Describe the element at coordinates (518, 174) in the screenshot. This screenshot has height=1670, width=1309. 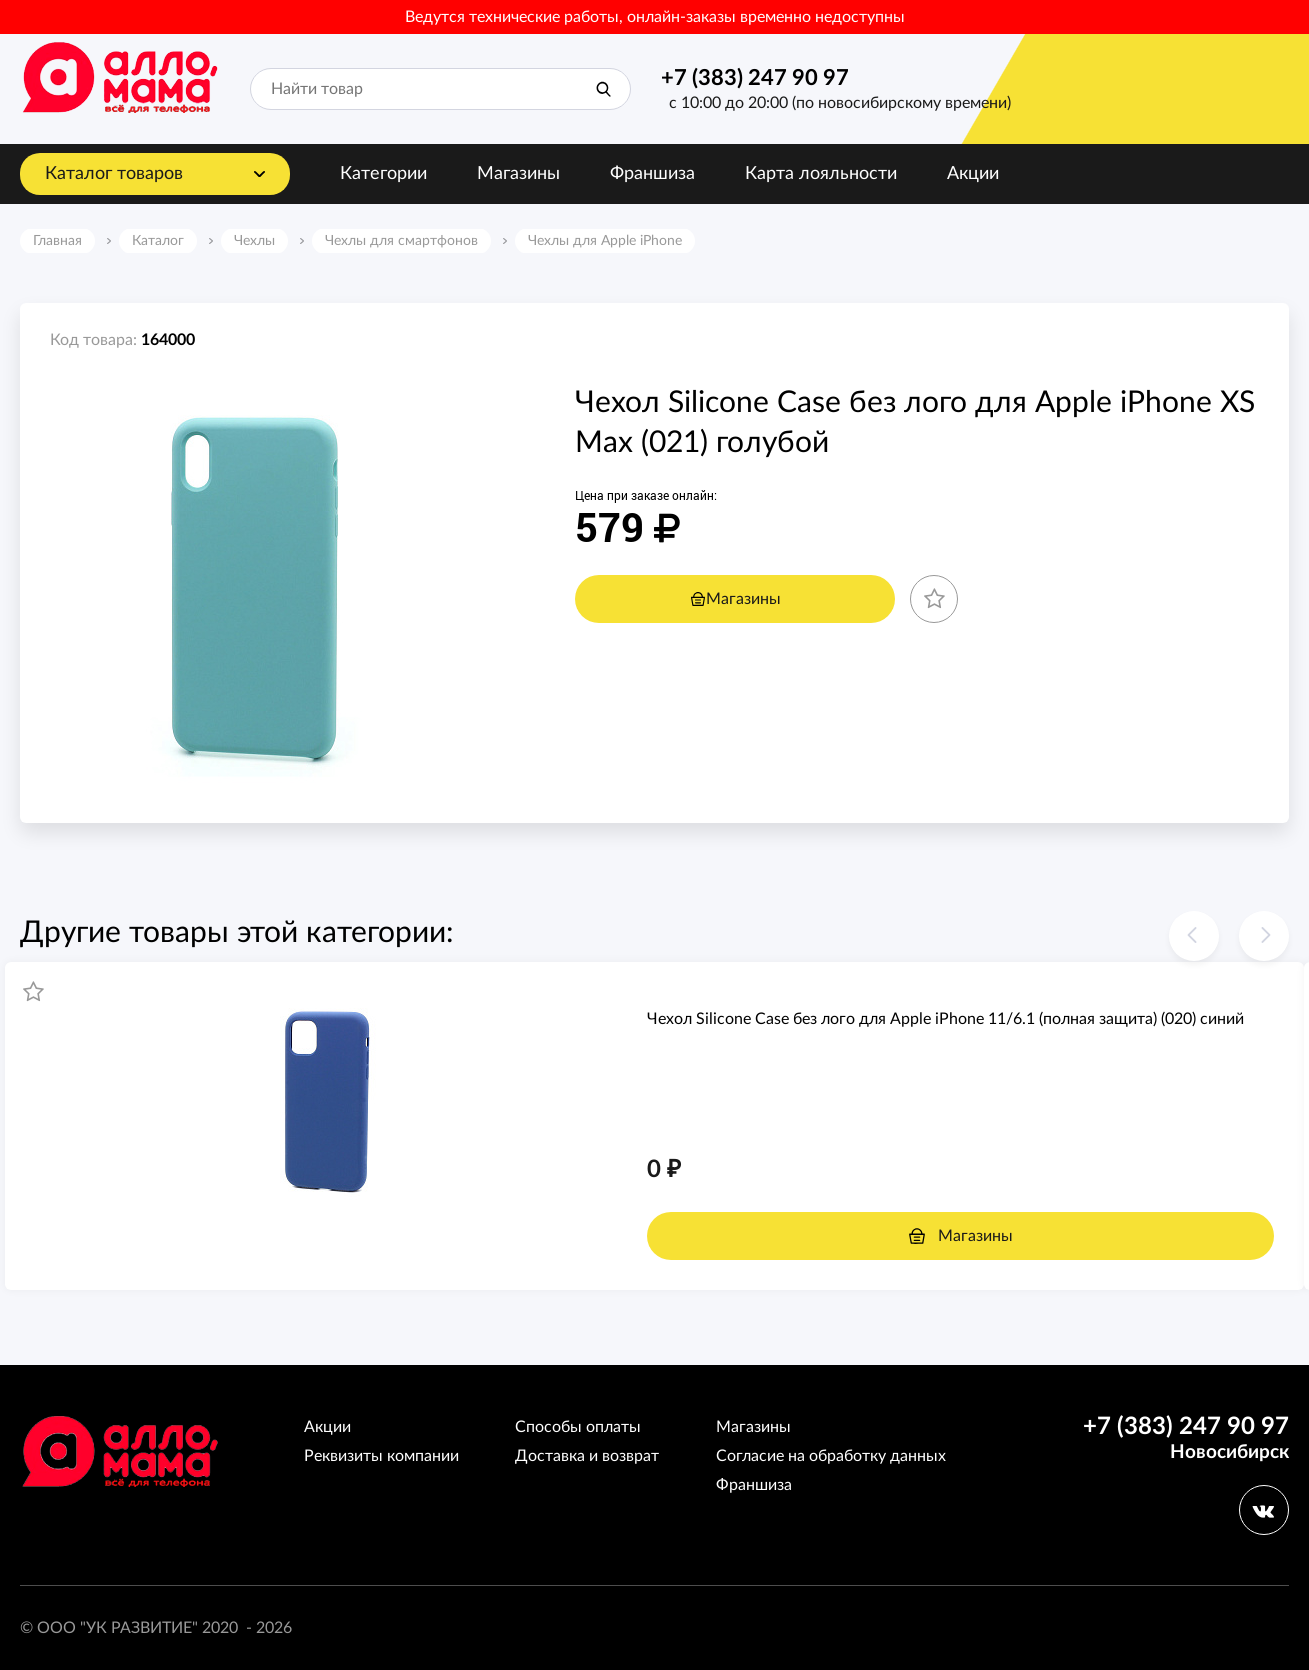
I see `Магазины` at that location.